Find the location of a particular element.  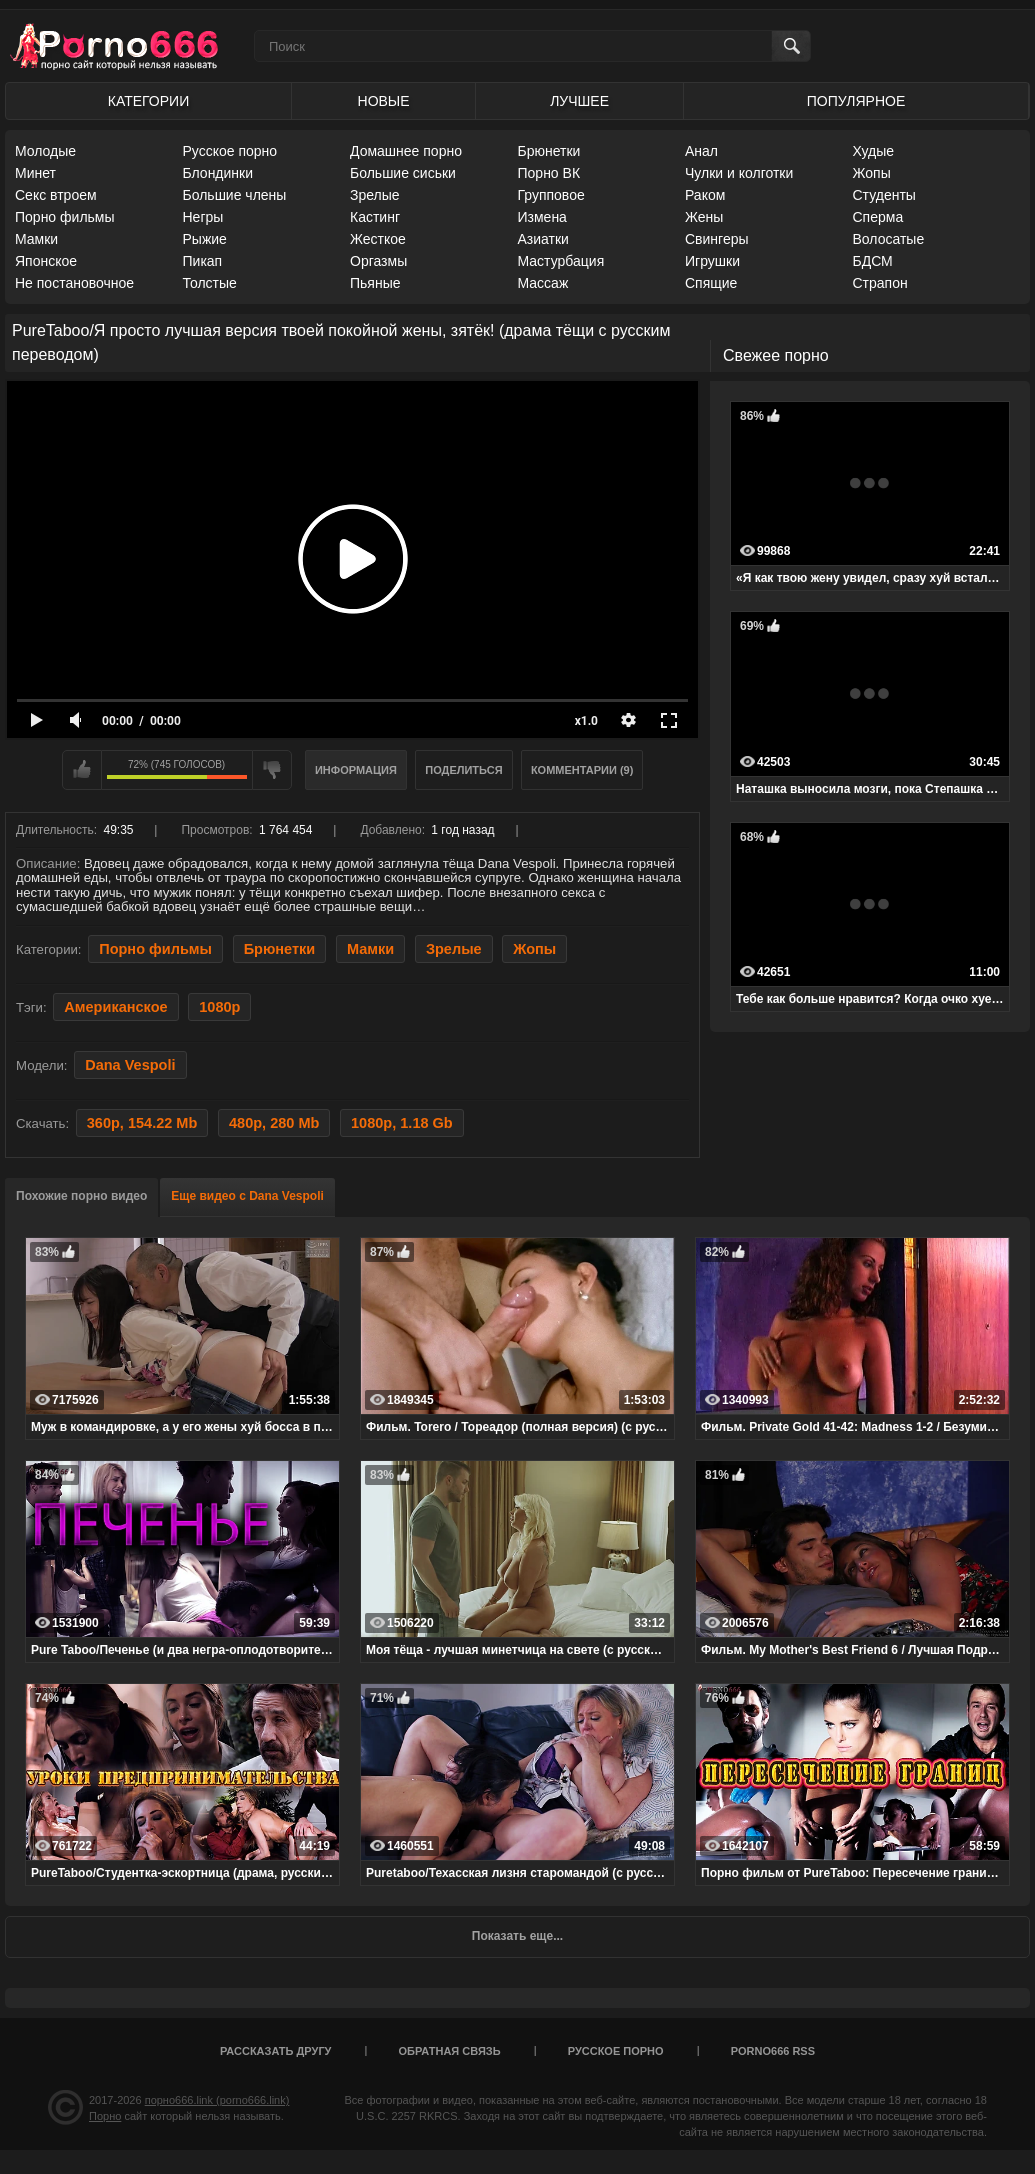

Страпон is located at coordinates (880, 283).